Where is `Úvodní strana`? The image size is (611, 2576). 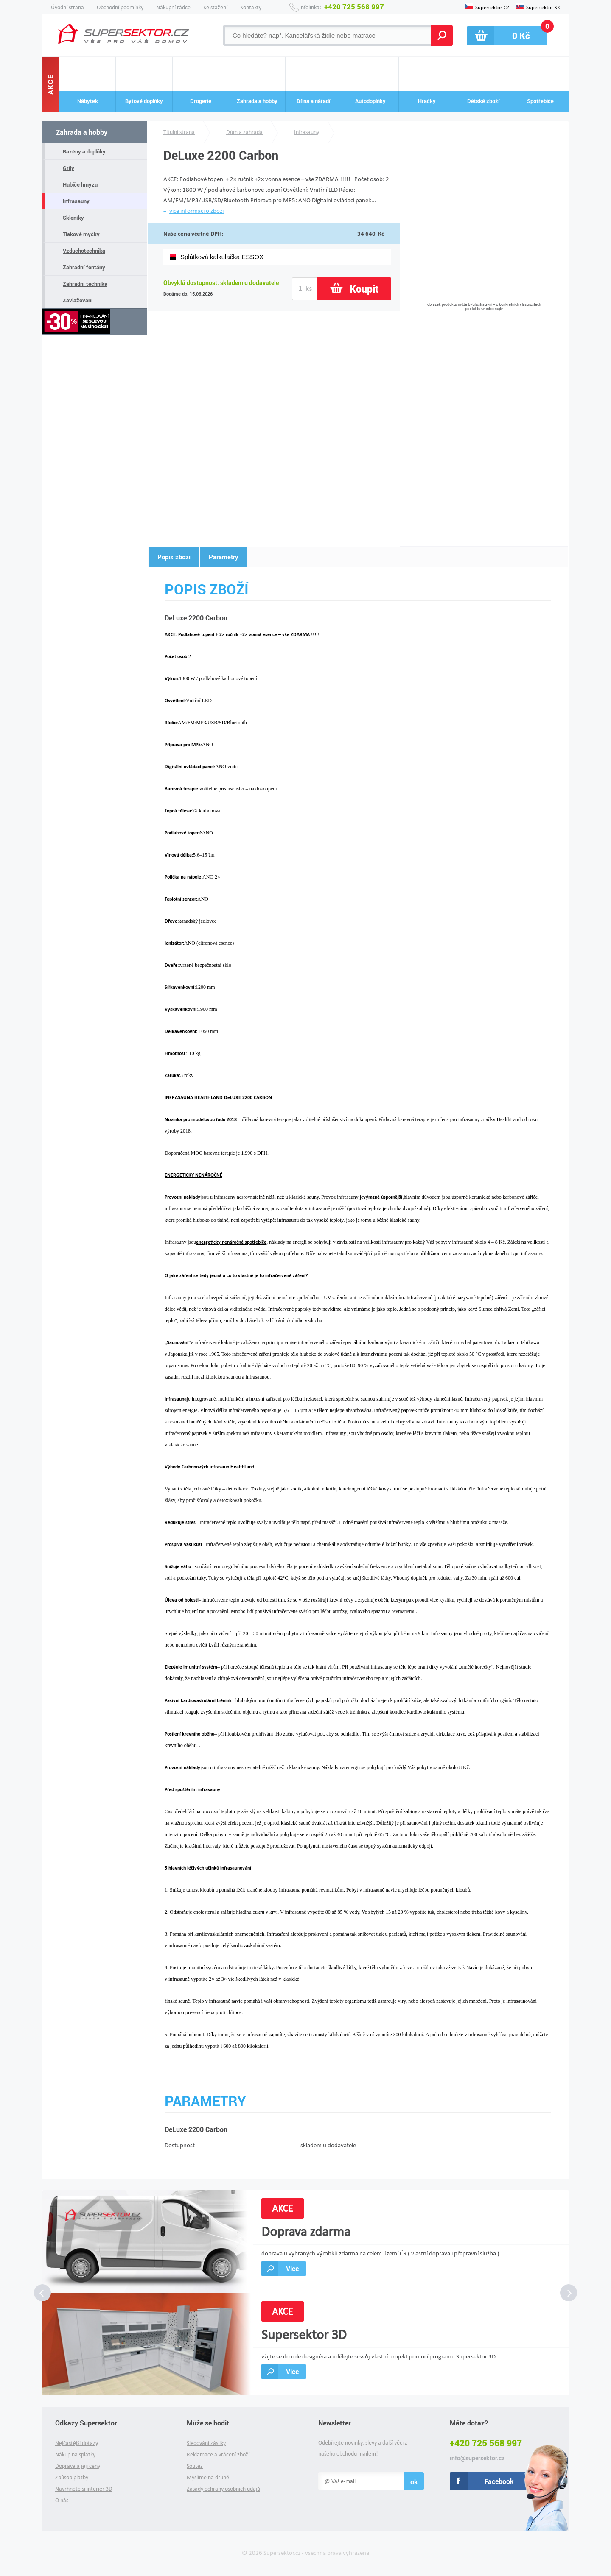 Úvodní strana is located at coordinates (67, 7).